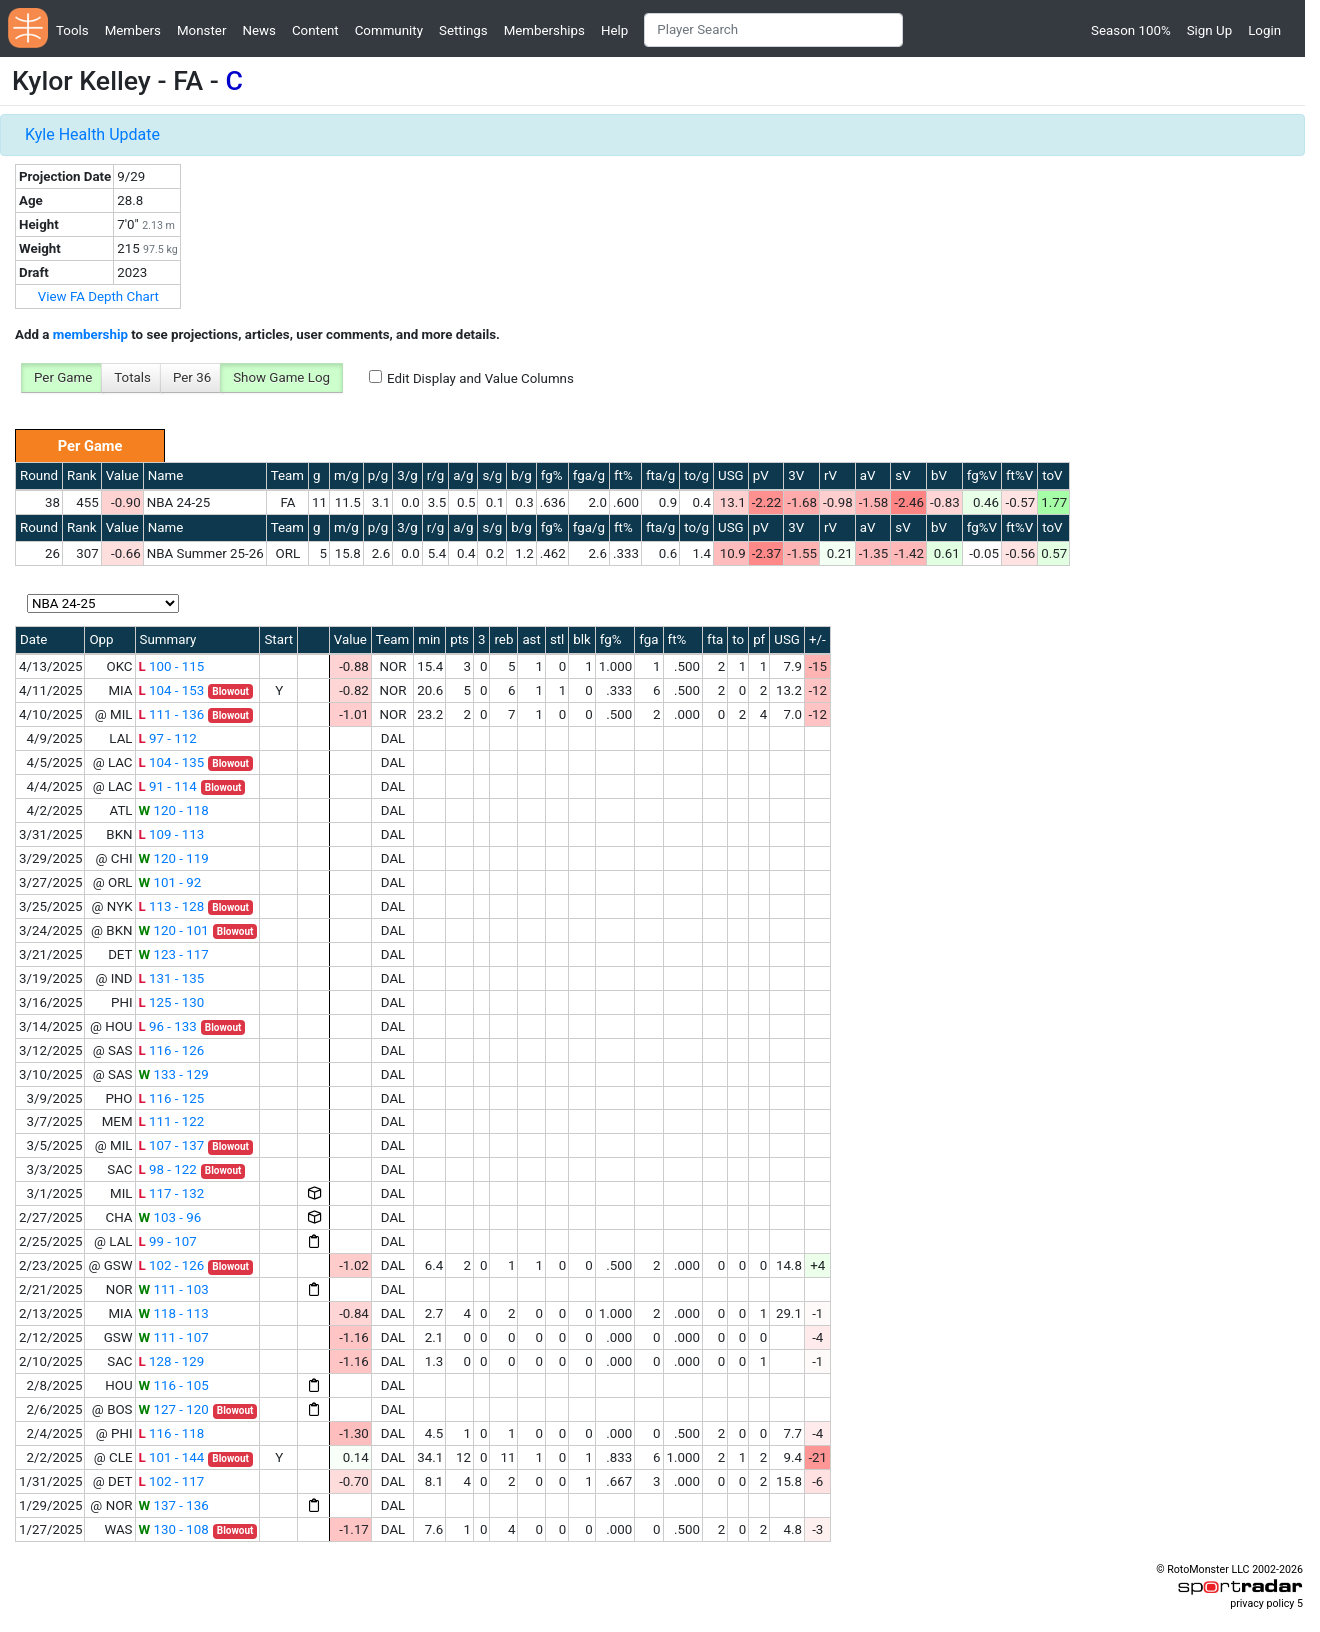 This screenshot has height=1632, width=1320. I want to click on +/-, so click(817, 639).